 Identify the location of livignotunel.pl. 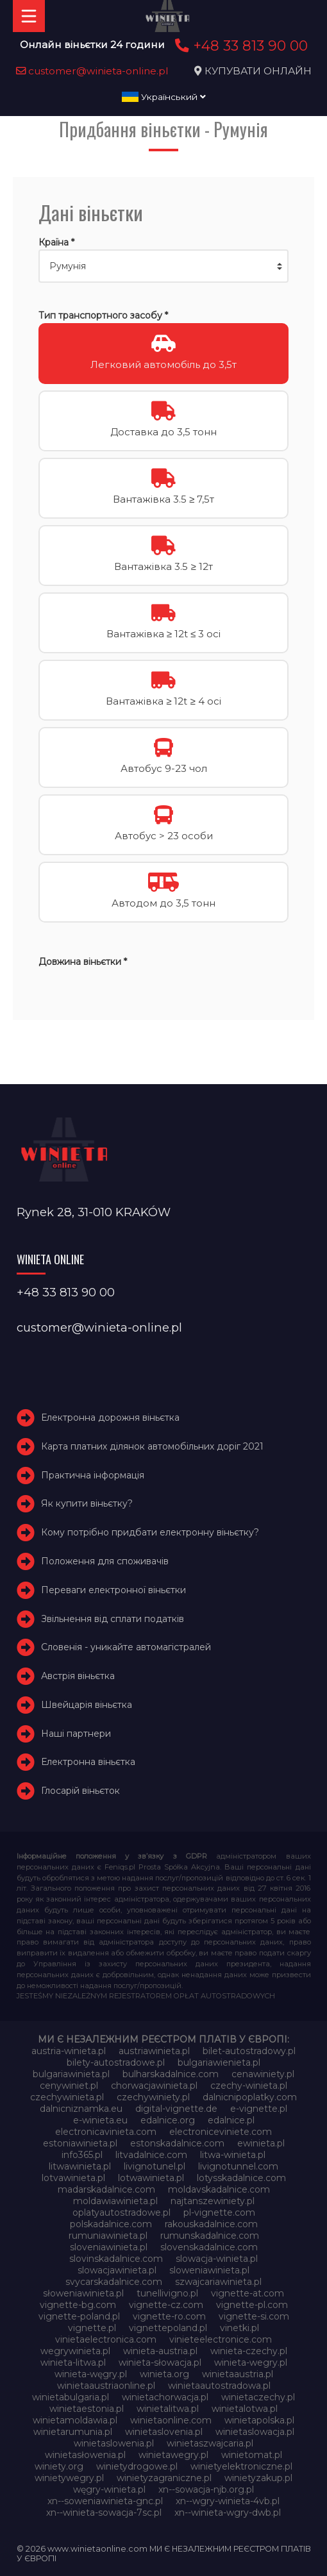
(154, 2166).